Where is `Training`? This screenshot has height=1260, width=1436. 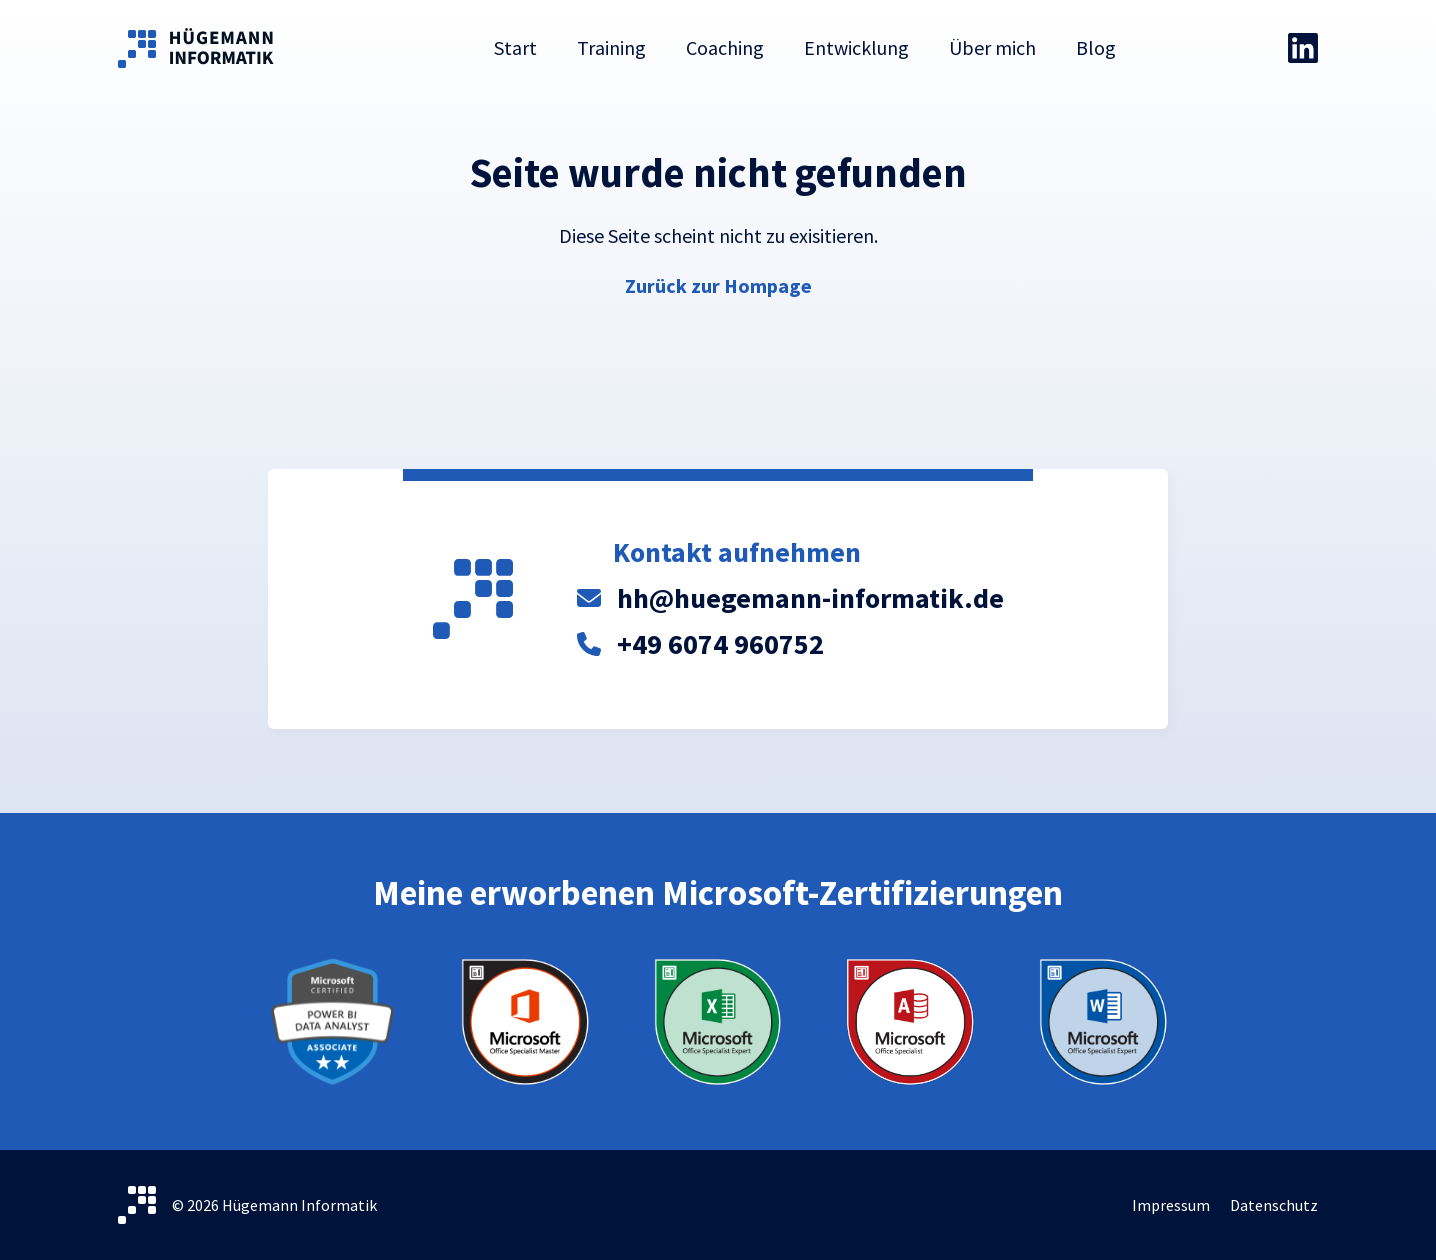
Training is located at coordinates (611, 47).